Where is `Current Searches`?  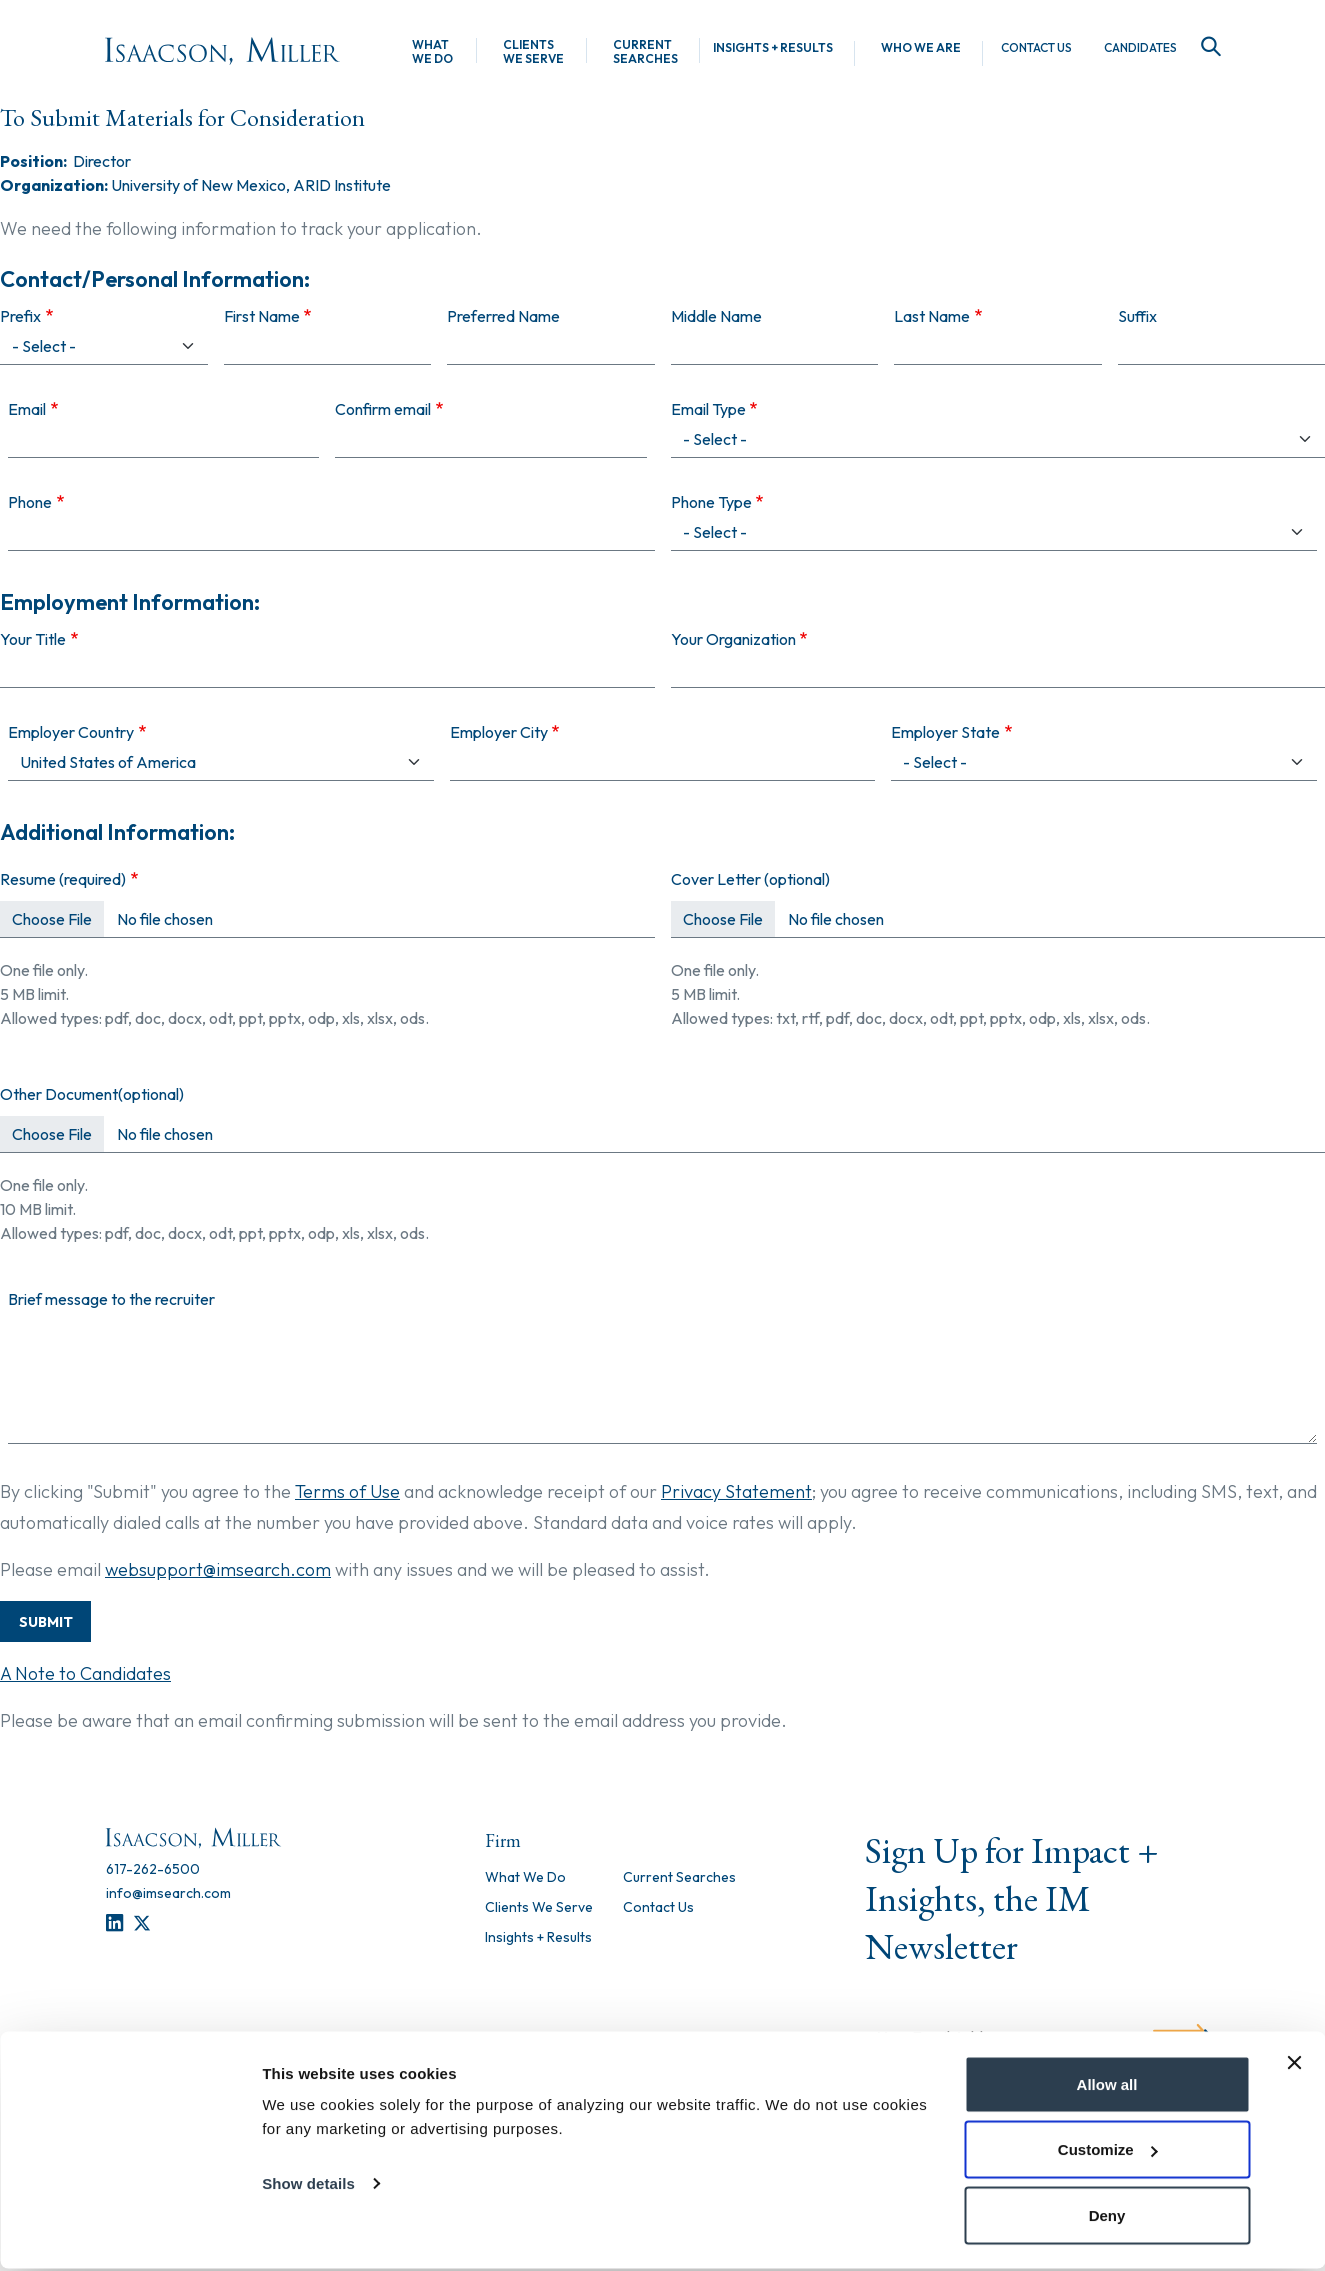
Current Searches is located at coordinates (645, 52).